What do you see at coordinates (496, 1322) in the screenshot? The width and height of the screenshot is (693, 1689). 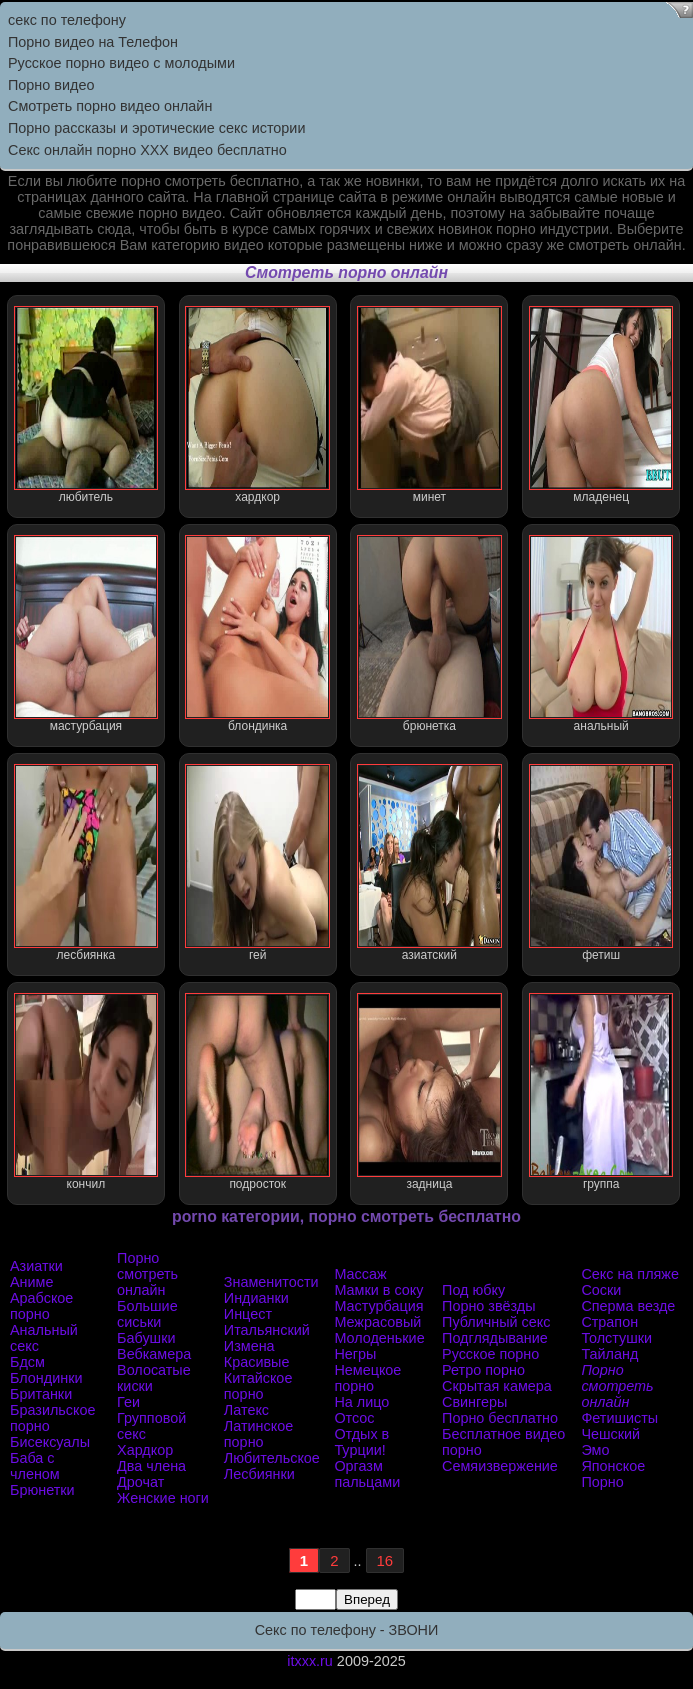 I see `Публичный секс` at bounding box center [496, 1322].